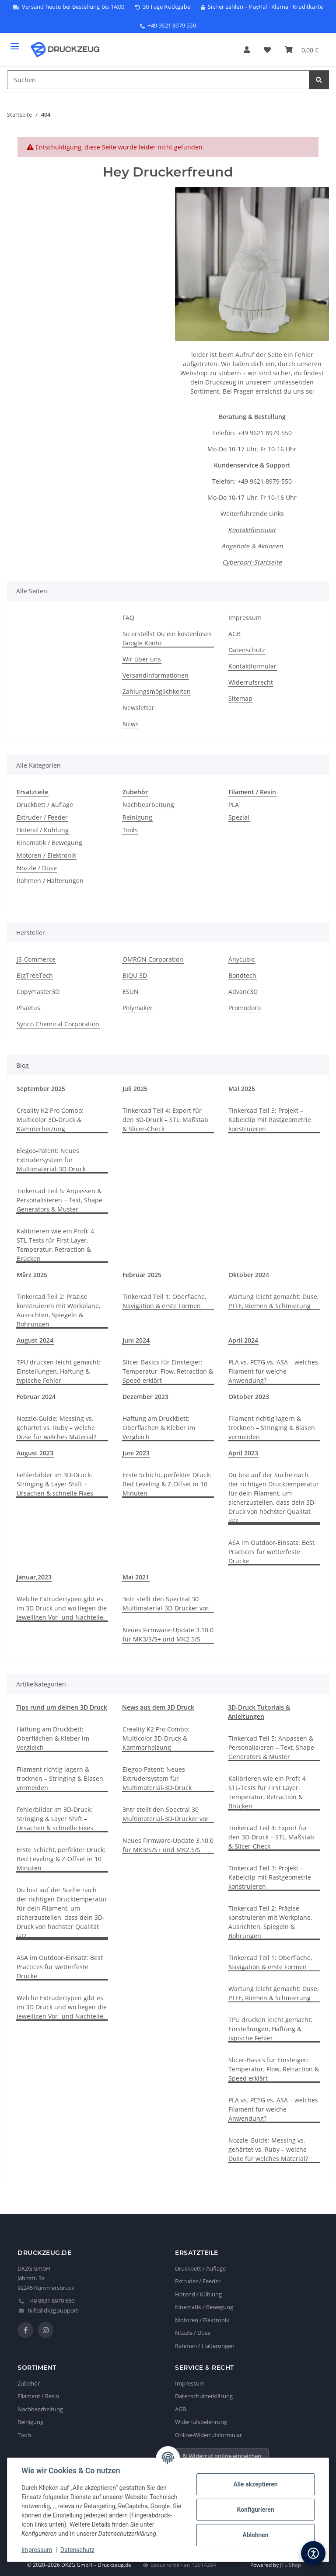 The image size is (336, 2576). I want to click on News, so click(130, 724).